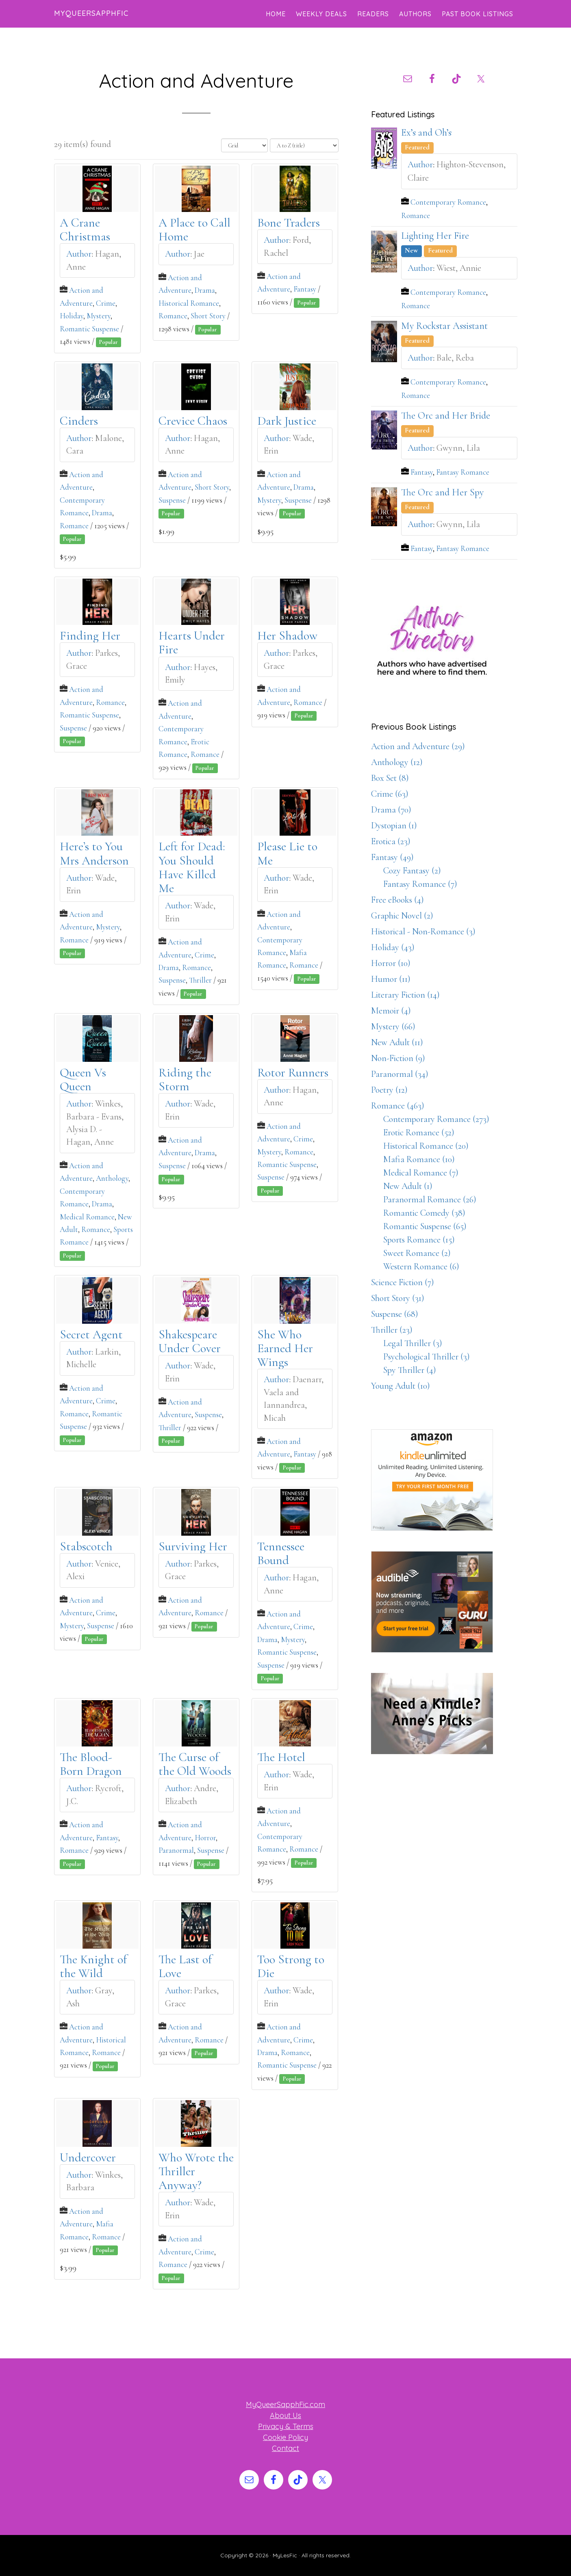  I want to click on Her Shadow, so click(287, 635).